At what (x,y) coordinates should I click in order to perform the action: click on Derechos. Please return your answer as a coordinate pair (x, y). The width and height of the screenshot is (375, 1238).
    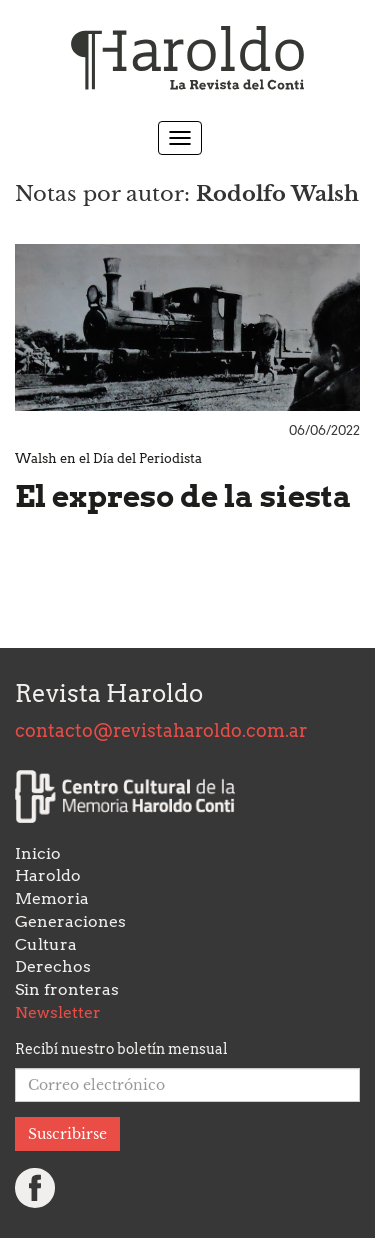
    Looking at the image, I should click on (53, 966).